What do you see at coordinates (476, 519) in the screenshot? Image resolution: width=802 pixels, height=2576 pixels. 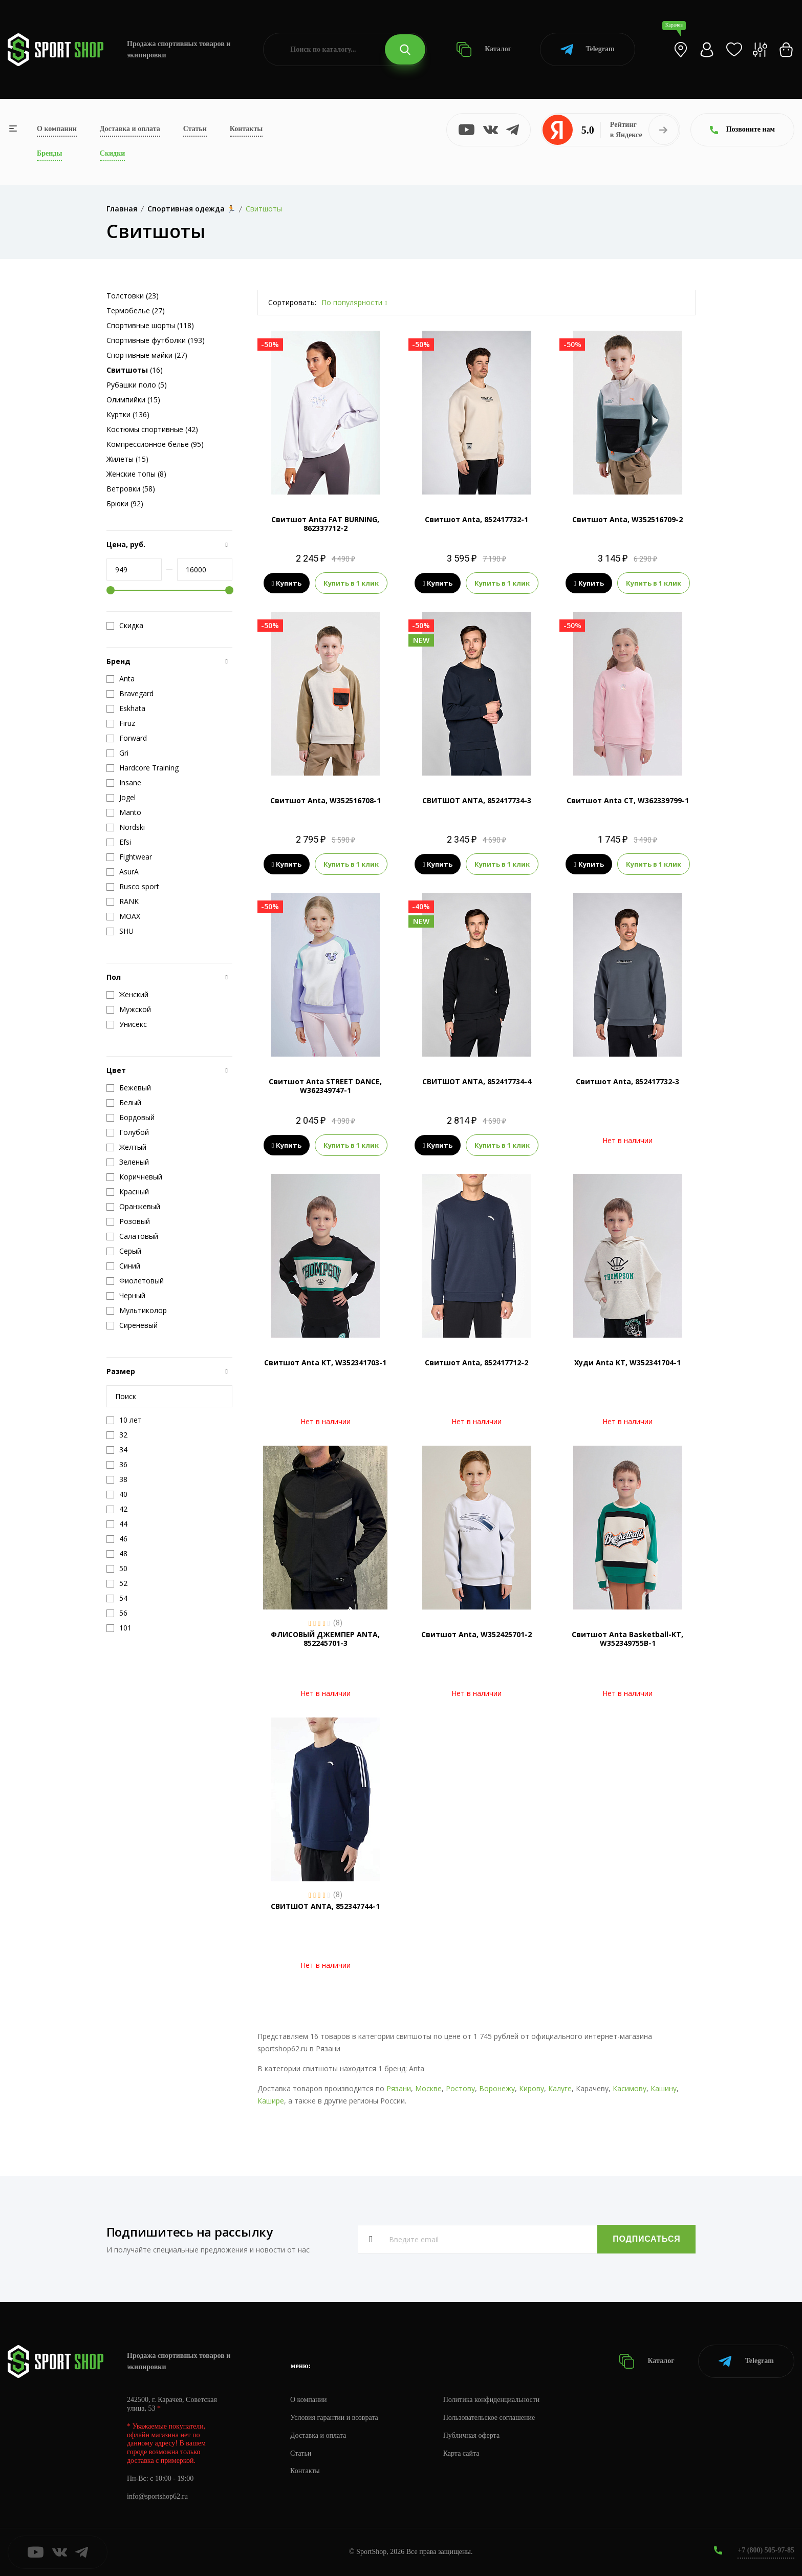 I see `Свитшот Anta, 852417732-1` at bounding box center [476, 519].